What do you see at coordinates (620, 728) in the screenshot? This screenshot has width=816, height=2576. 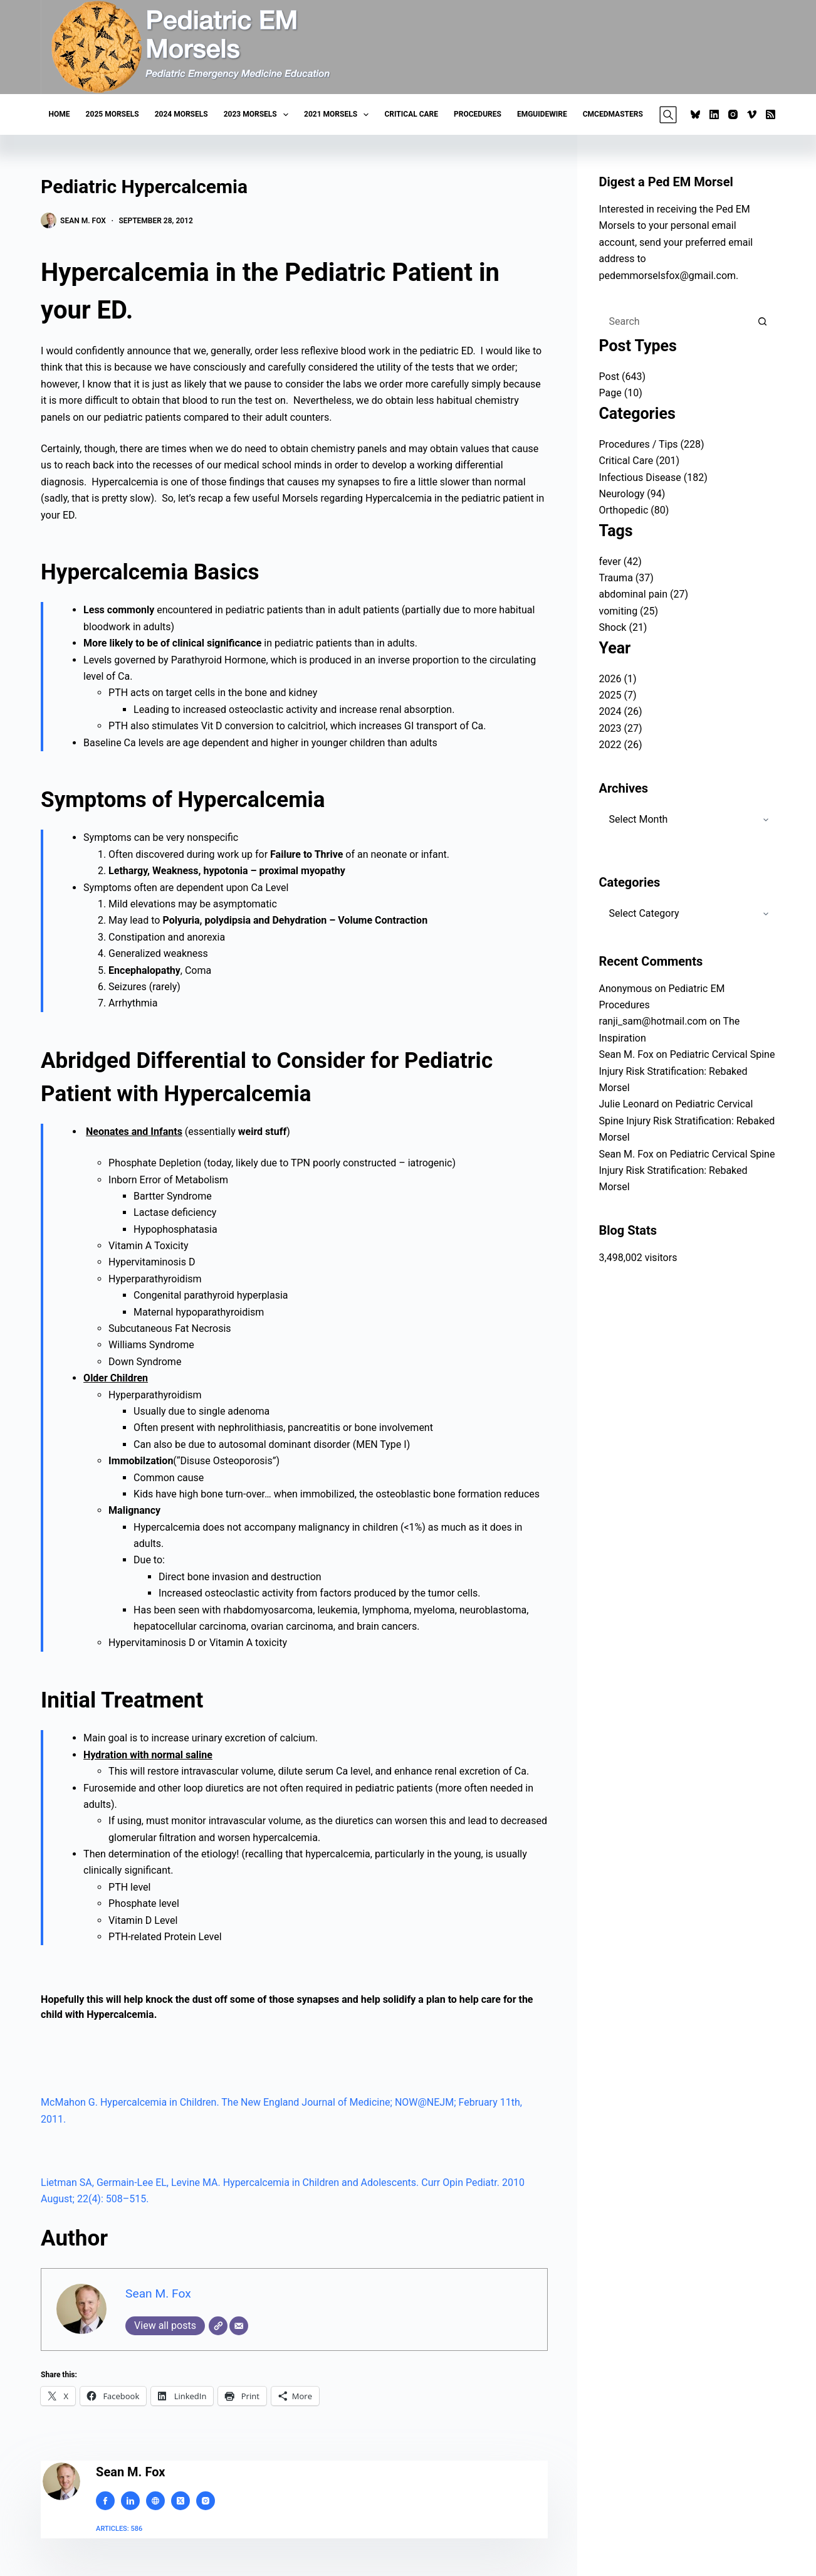 I see `2023 (27)` at bounding box center [620, 728].